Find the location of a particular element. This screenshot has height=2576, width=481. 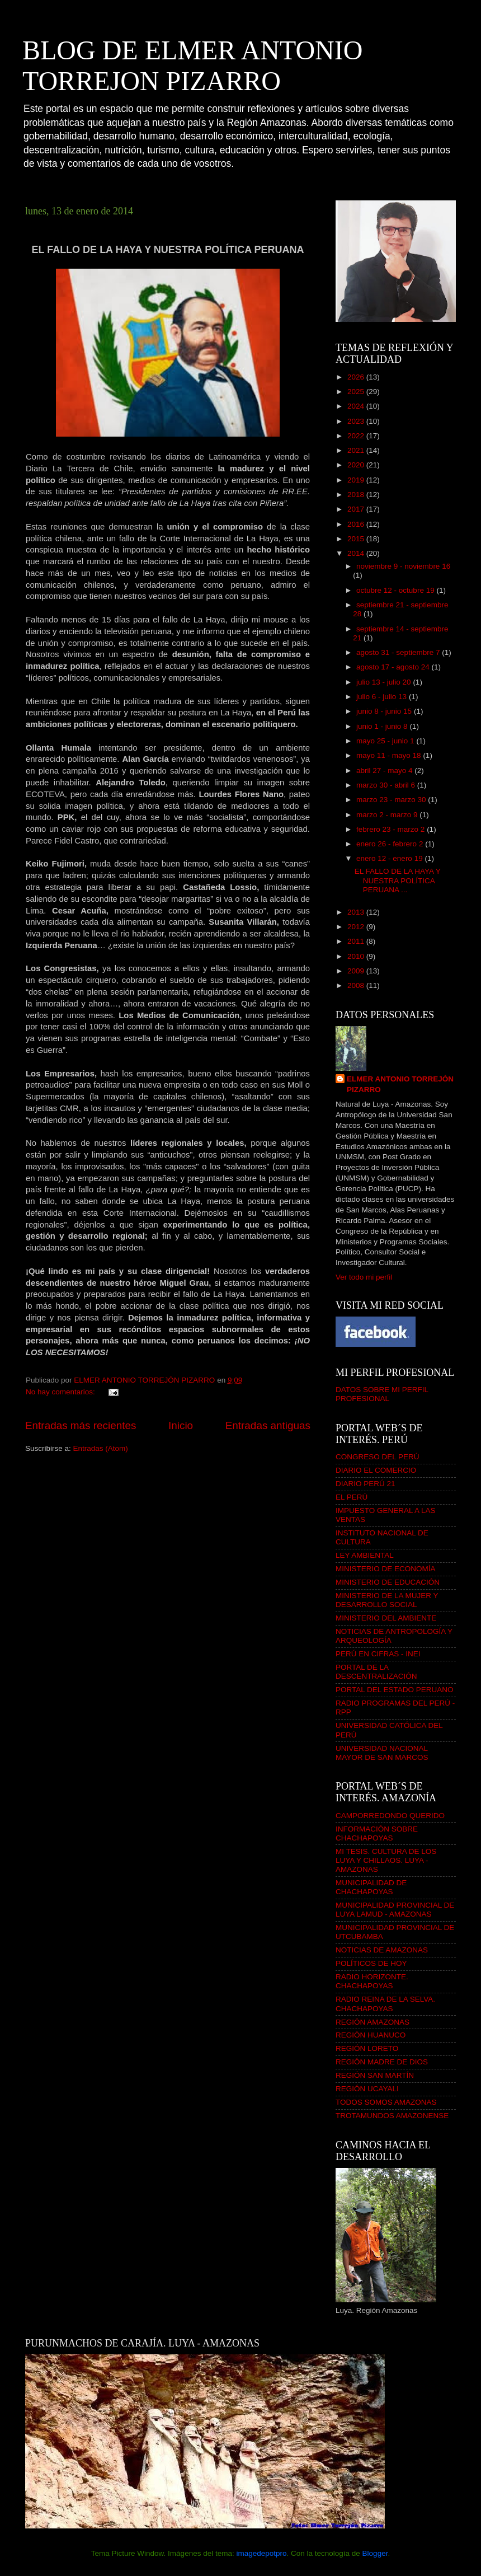

REGIÓN LORETO is located at coordinates (367, 2048).